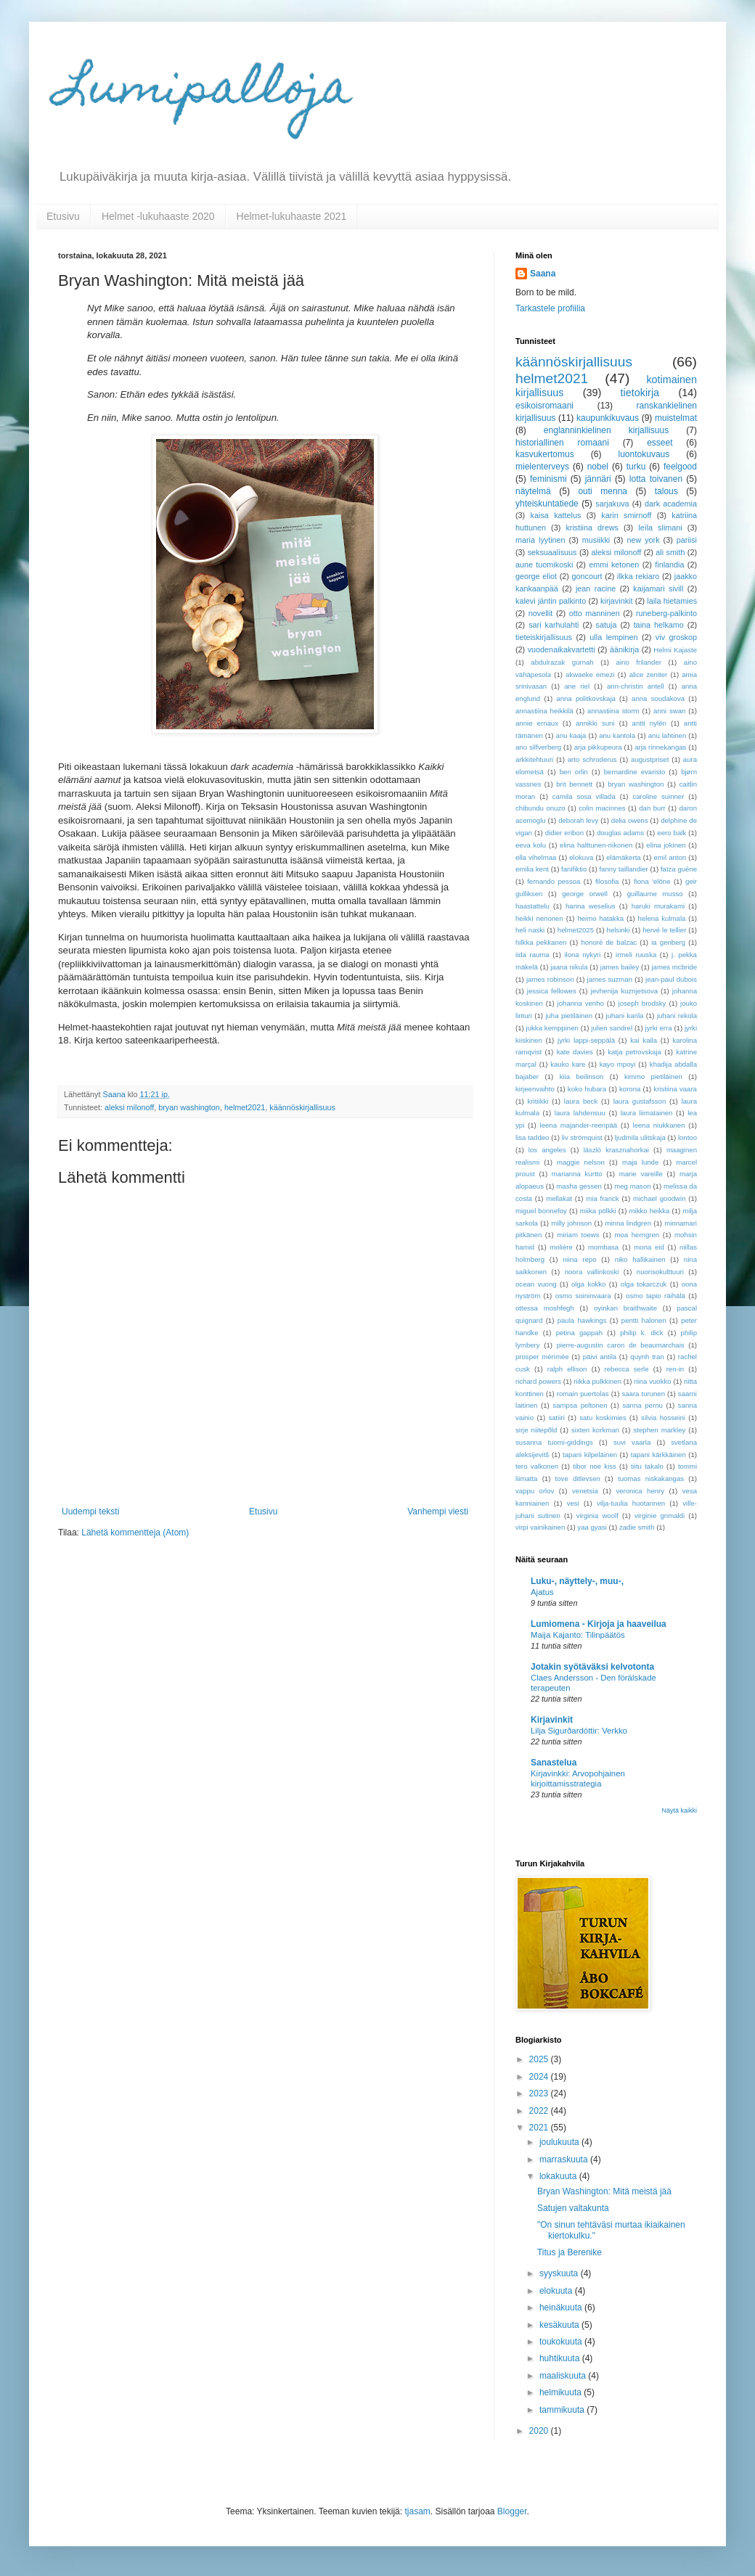 Image resolution: width=755 pixels, height=2576 pixels. I want to click on ocean vuong, so click(536, 1284).